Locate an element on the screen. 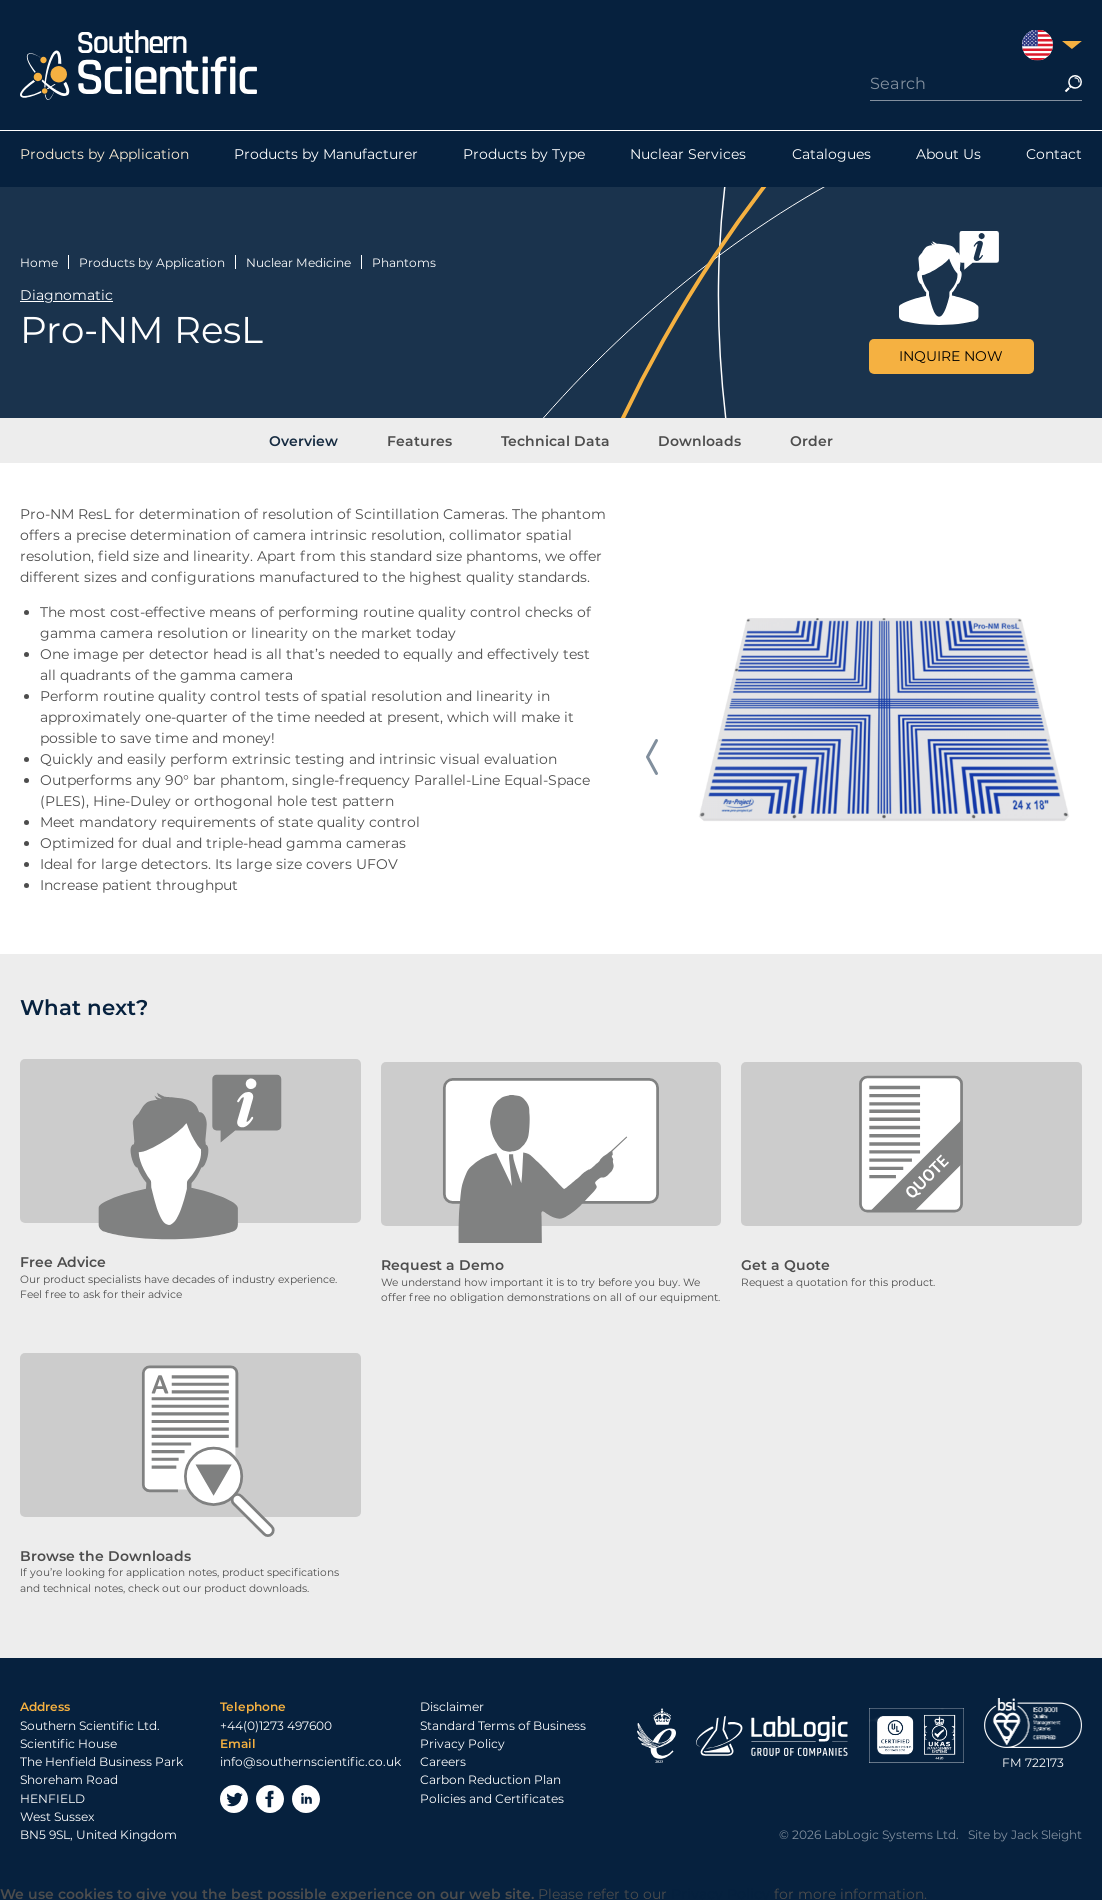 This screenshot has width=1102, height=1900. LinkedIn is located at coordinates (306, 1797).